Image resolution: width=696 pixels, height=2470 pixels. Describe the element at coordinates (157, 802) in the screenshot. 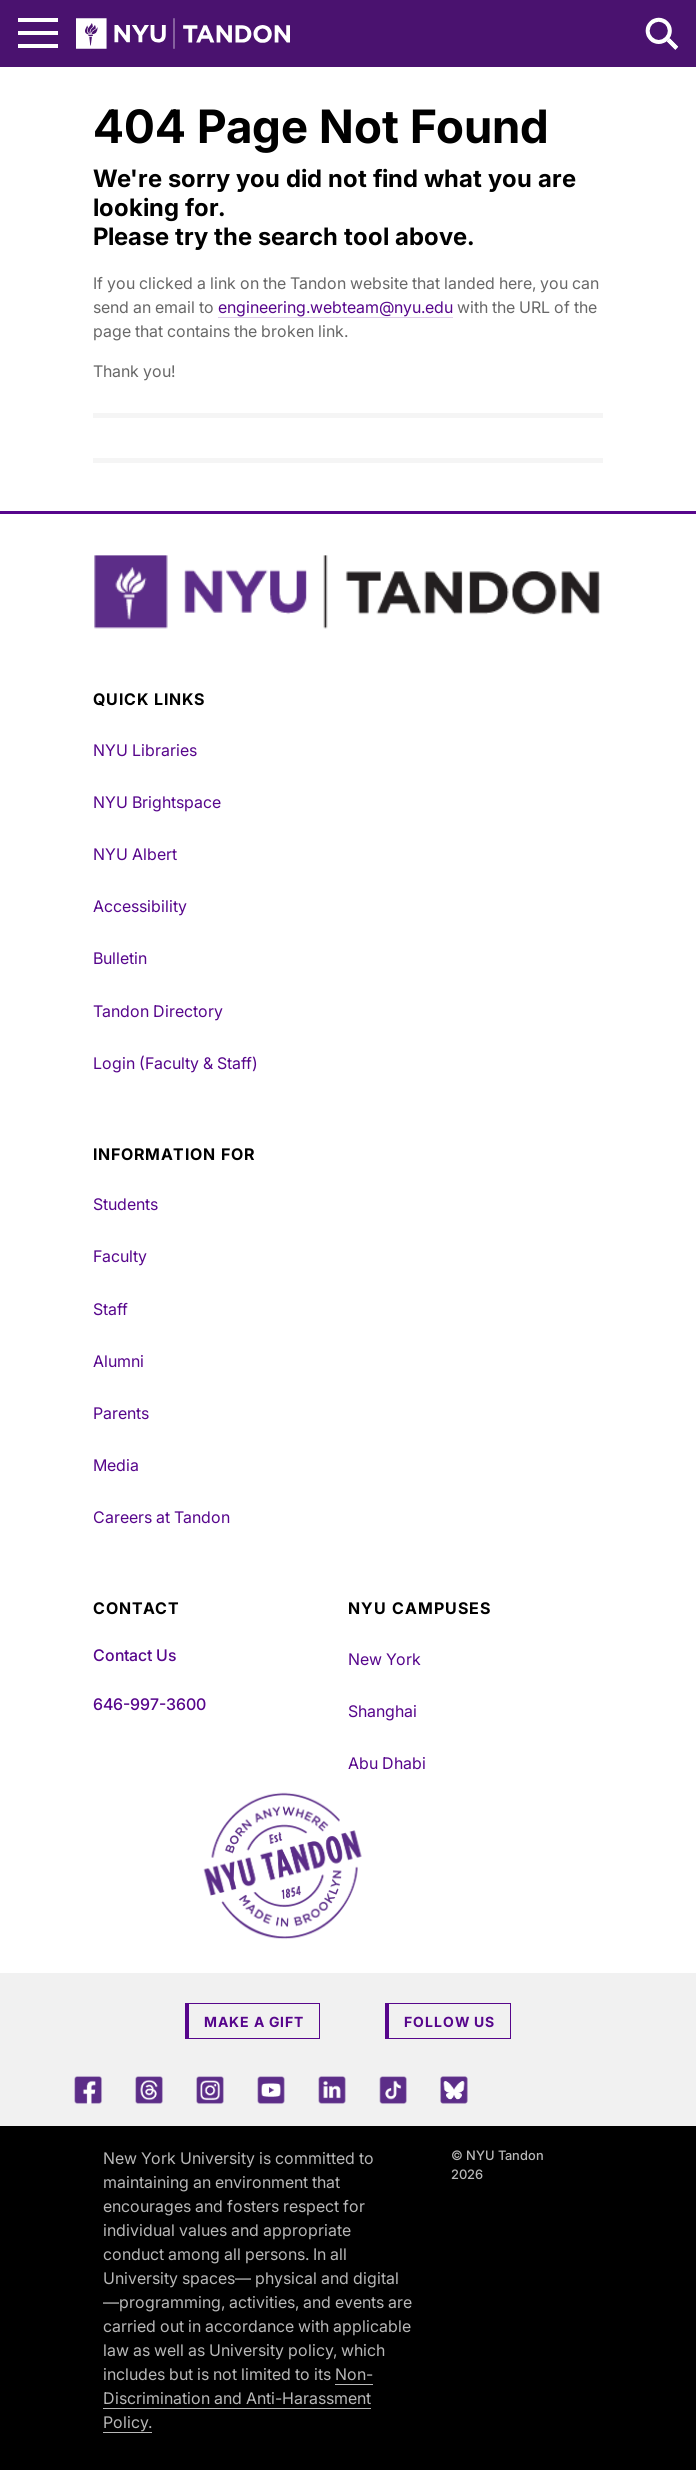

I see `NYU Brightspace` at that location.